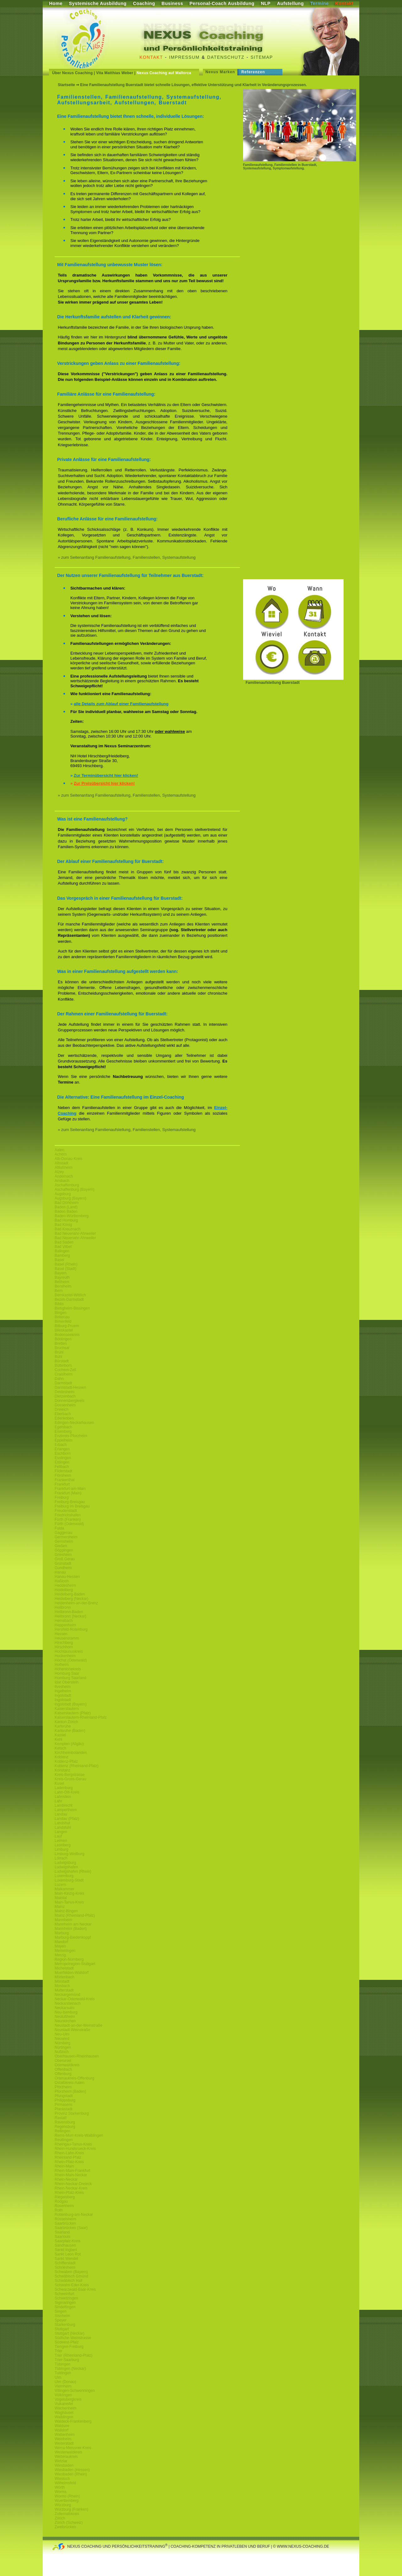 The width and height of the screenshot is (402, 2576). I want to click on Neckarsulm, so click(64, 2008).